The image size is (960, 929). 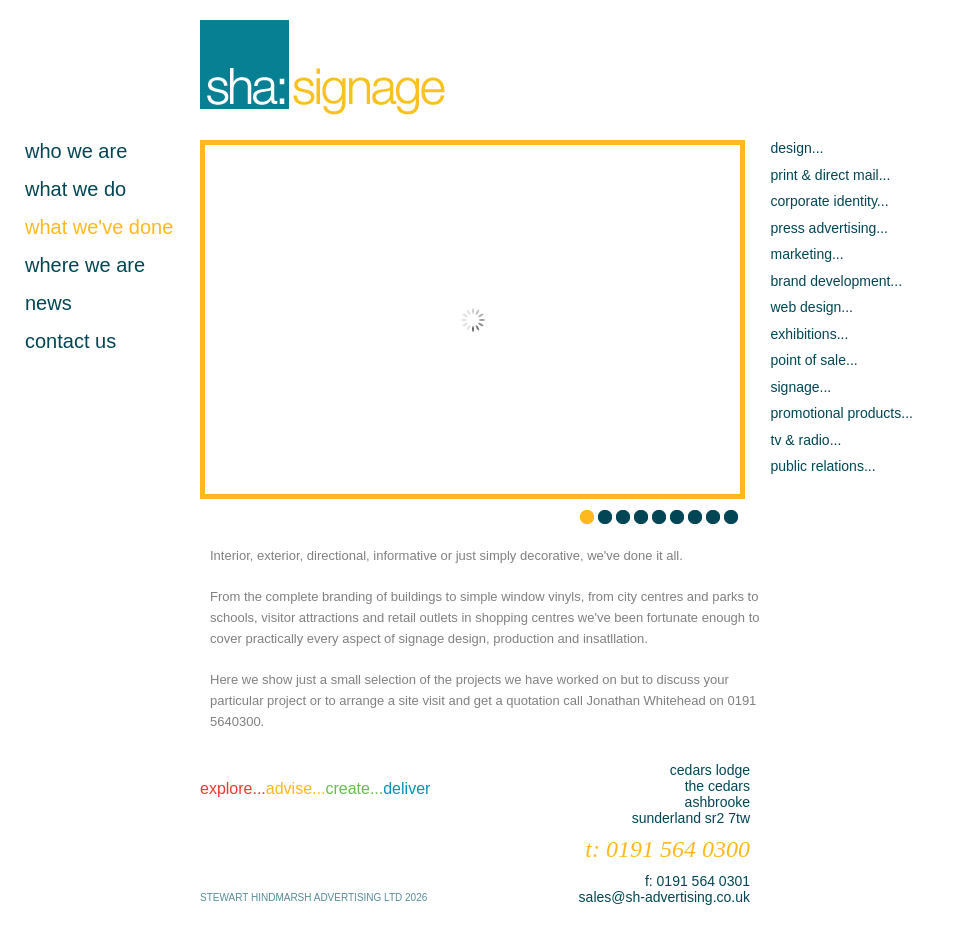 I want to click on exhibitions..., so click(x=810, y=334).